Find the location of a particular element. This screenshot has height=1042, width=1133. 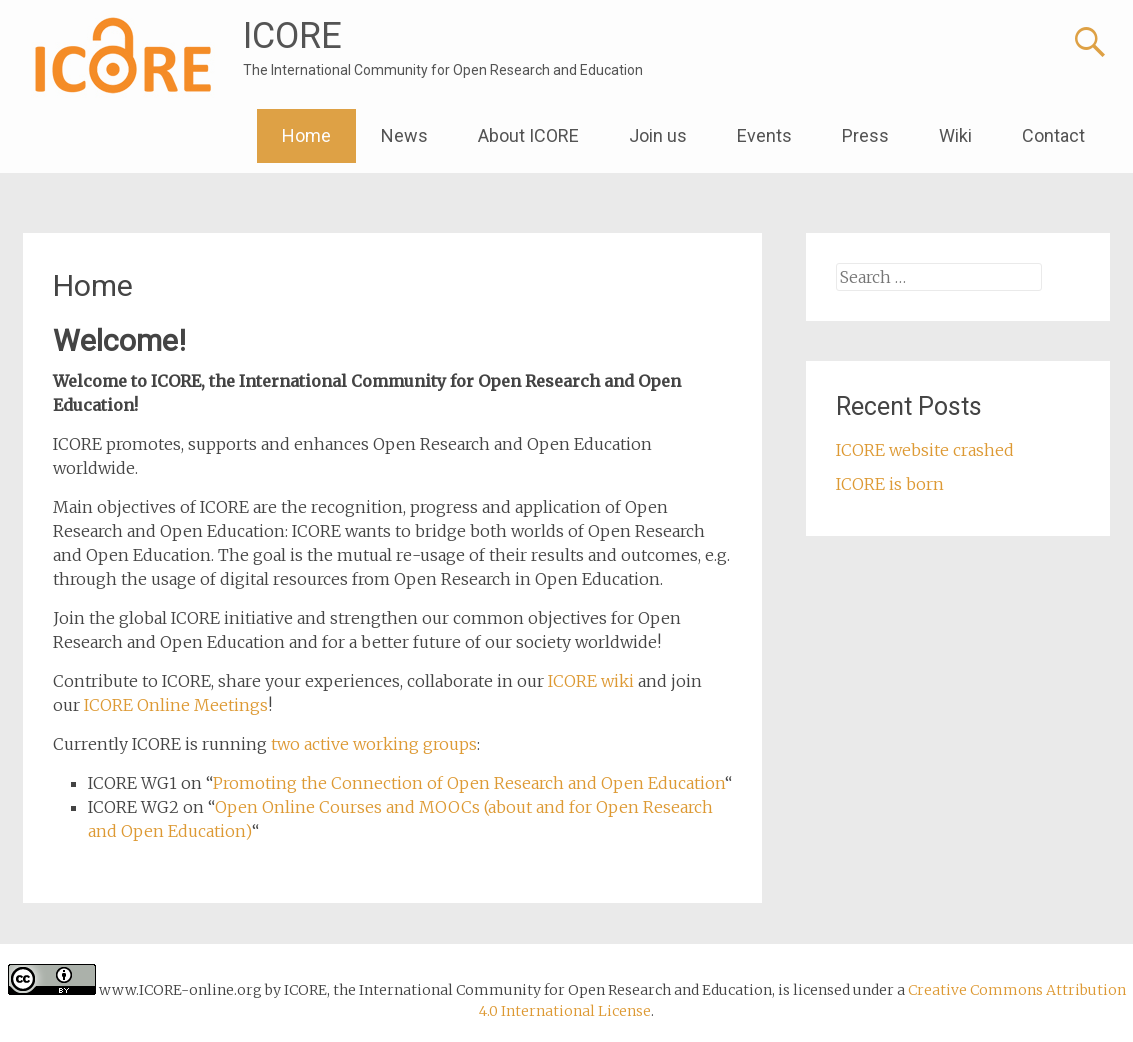

two active working groups is located at coordinates (374, 744).